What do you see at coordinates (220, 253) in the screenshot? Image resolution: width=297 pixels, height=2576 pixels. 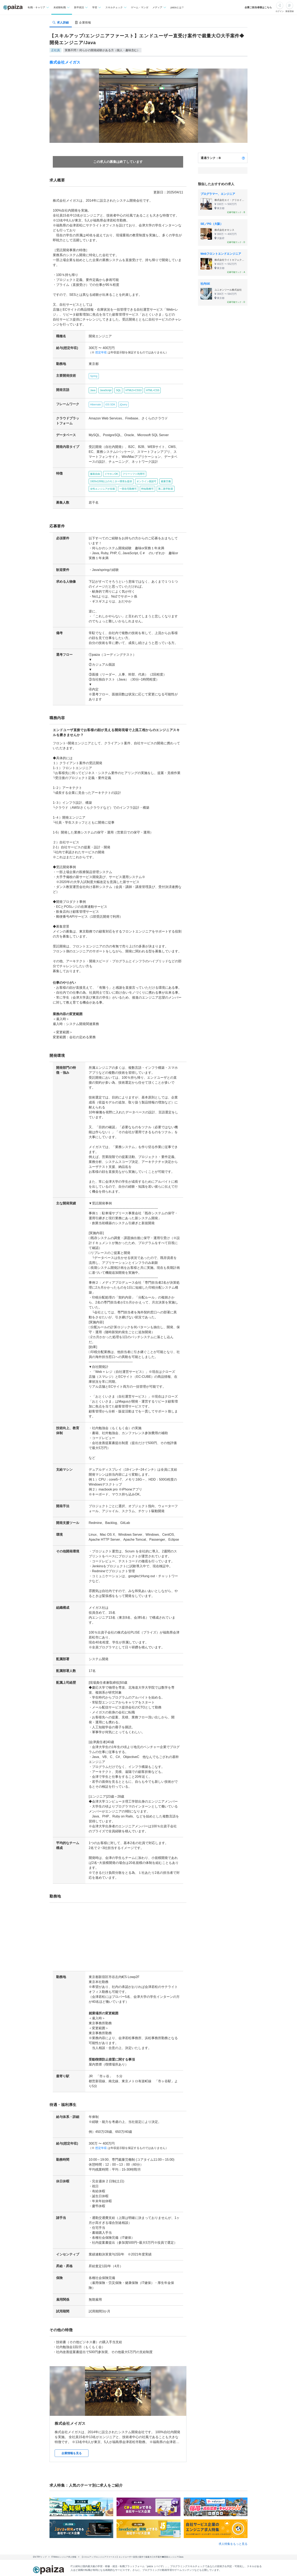 I see `Webフロントエンドエンジニア` at bounding box center [220, 253].